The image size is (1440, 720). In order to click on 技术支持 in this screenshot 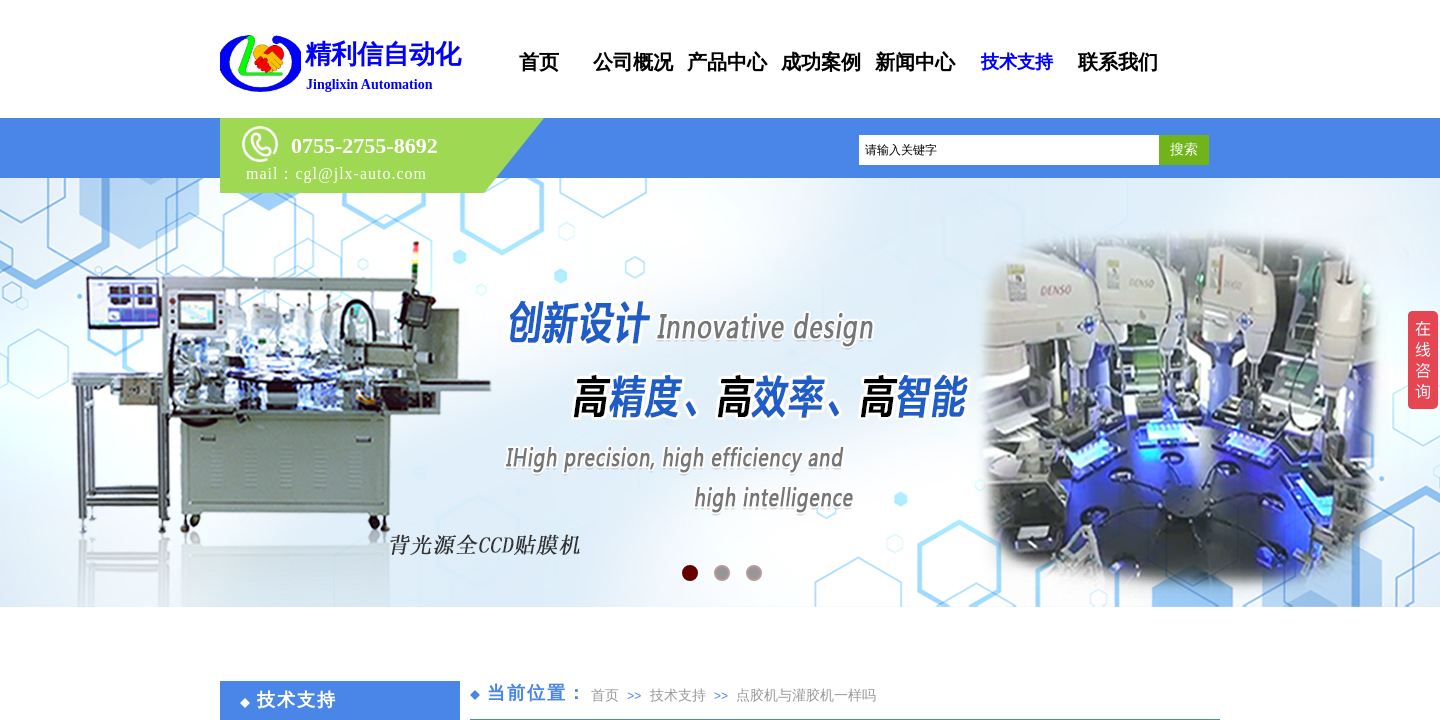, I will do `click(678, 695)`.